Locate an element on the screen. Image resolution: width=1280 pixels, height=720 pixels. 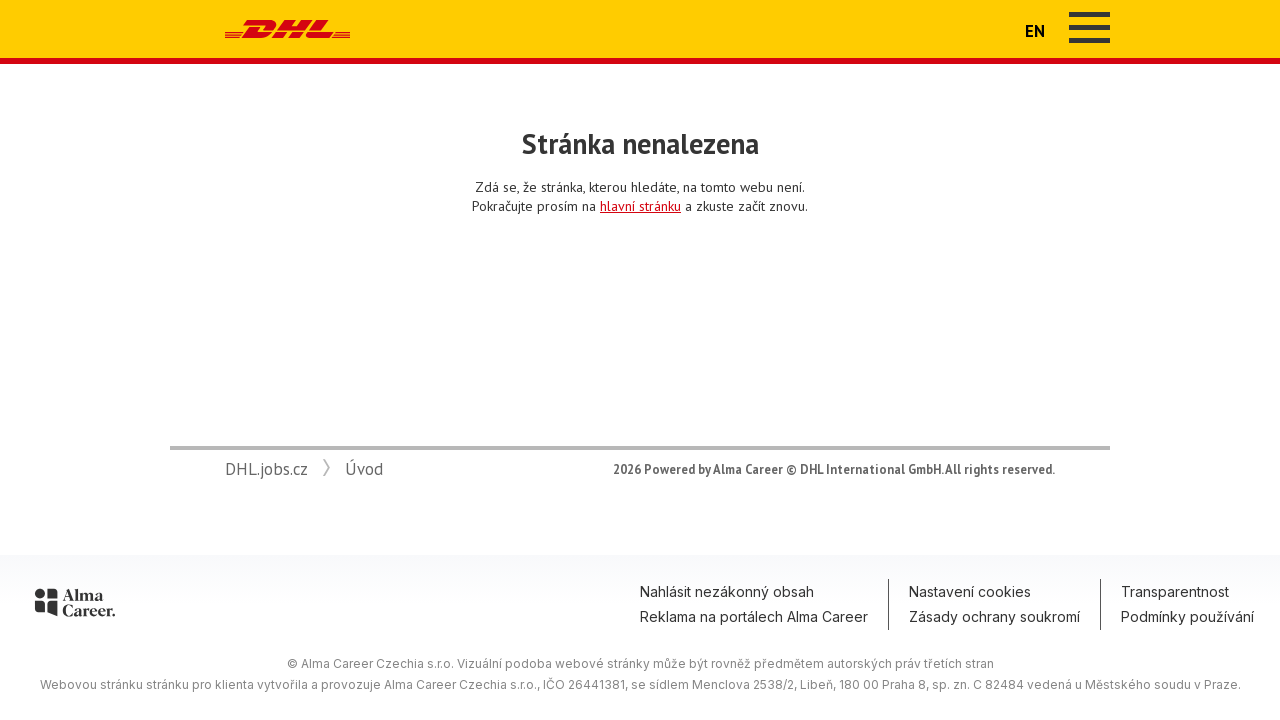
Alma Career is located at coordinates (748, 469).